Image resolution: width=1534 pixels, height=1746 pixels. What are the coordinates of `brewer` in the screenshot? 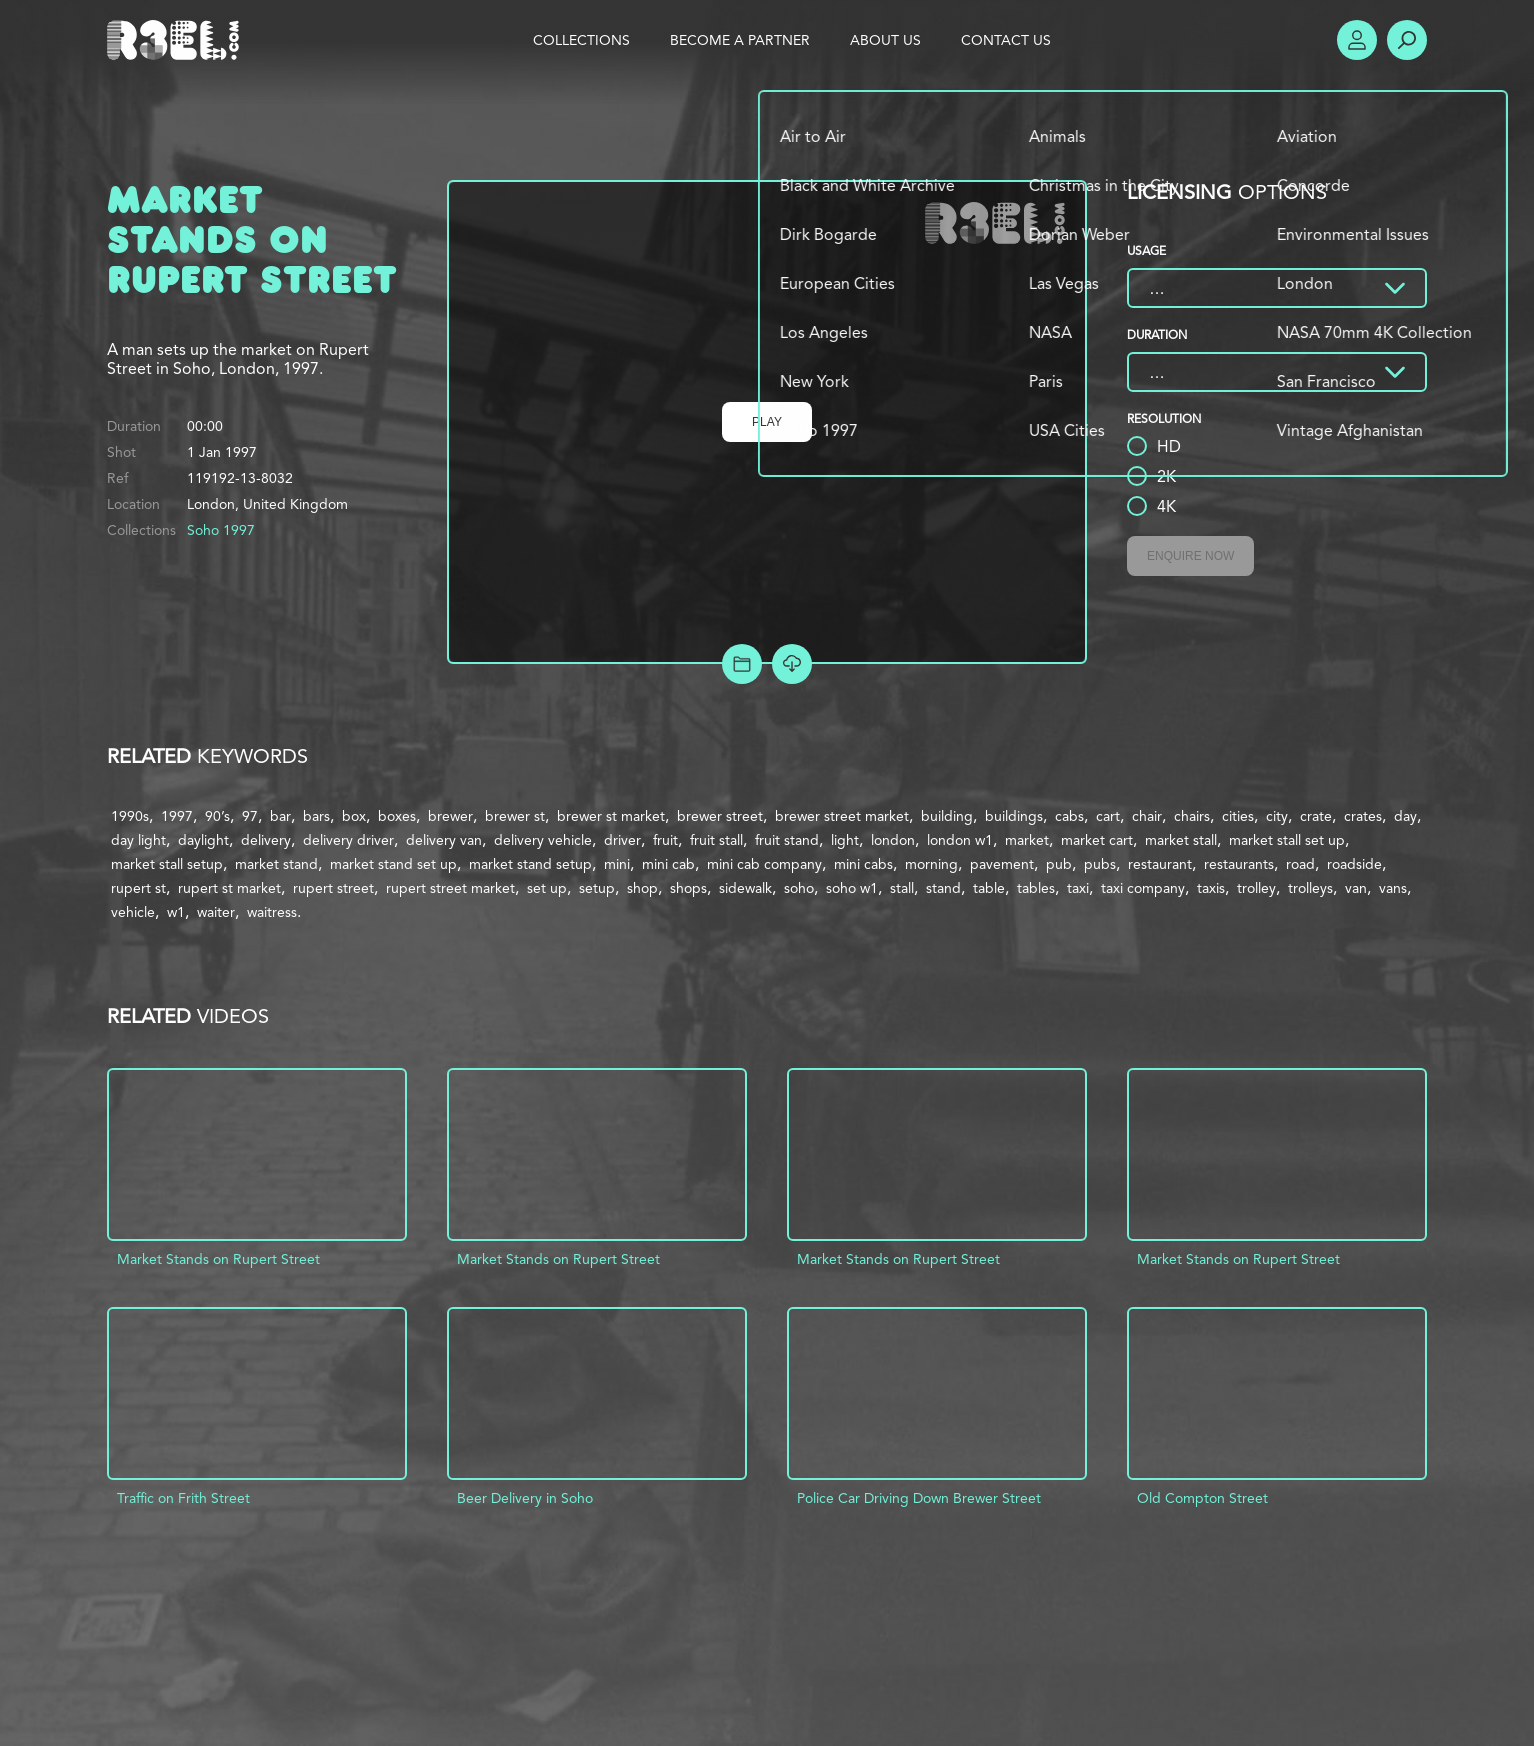 It's located at (450, 816).